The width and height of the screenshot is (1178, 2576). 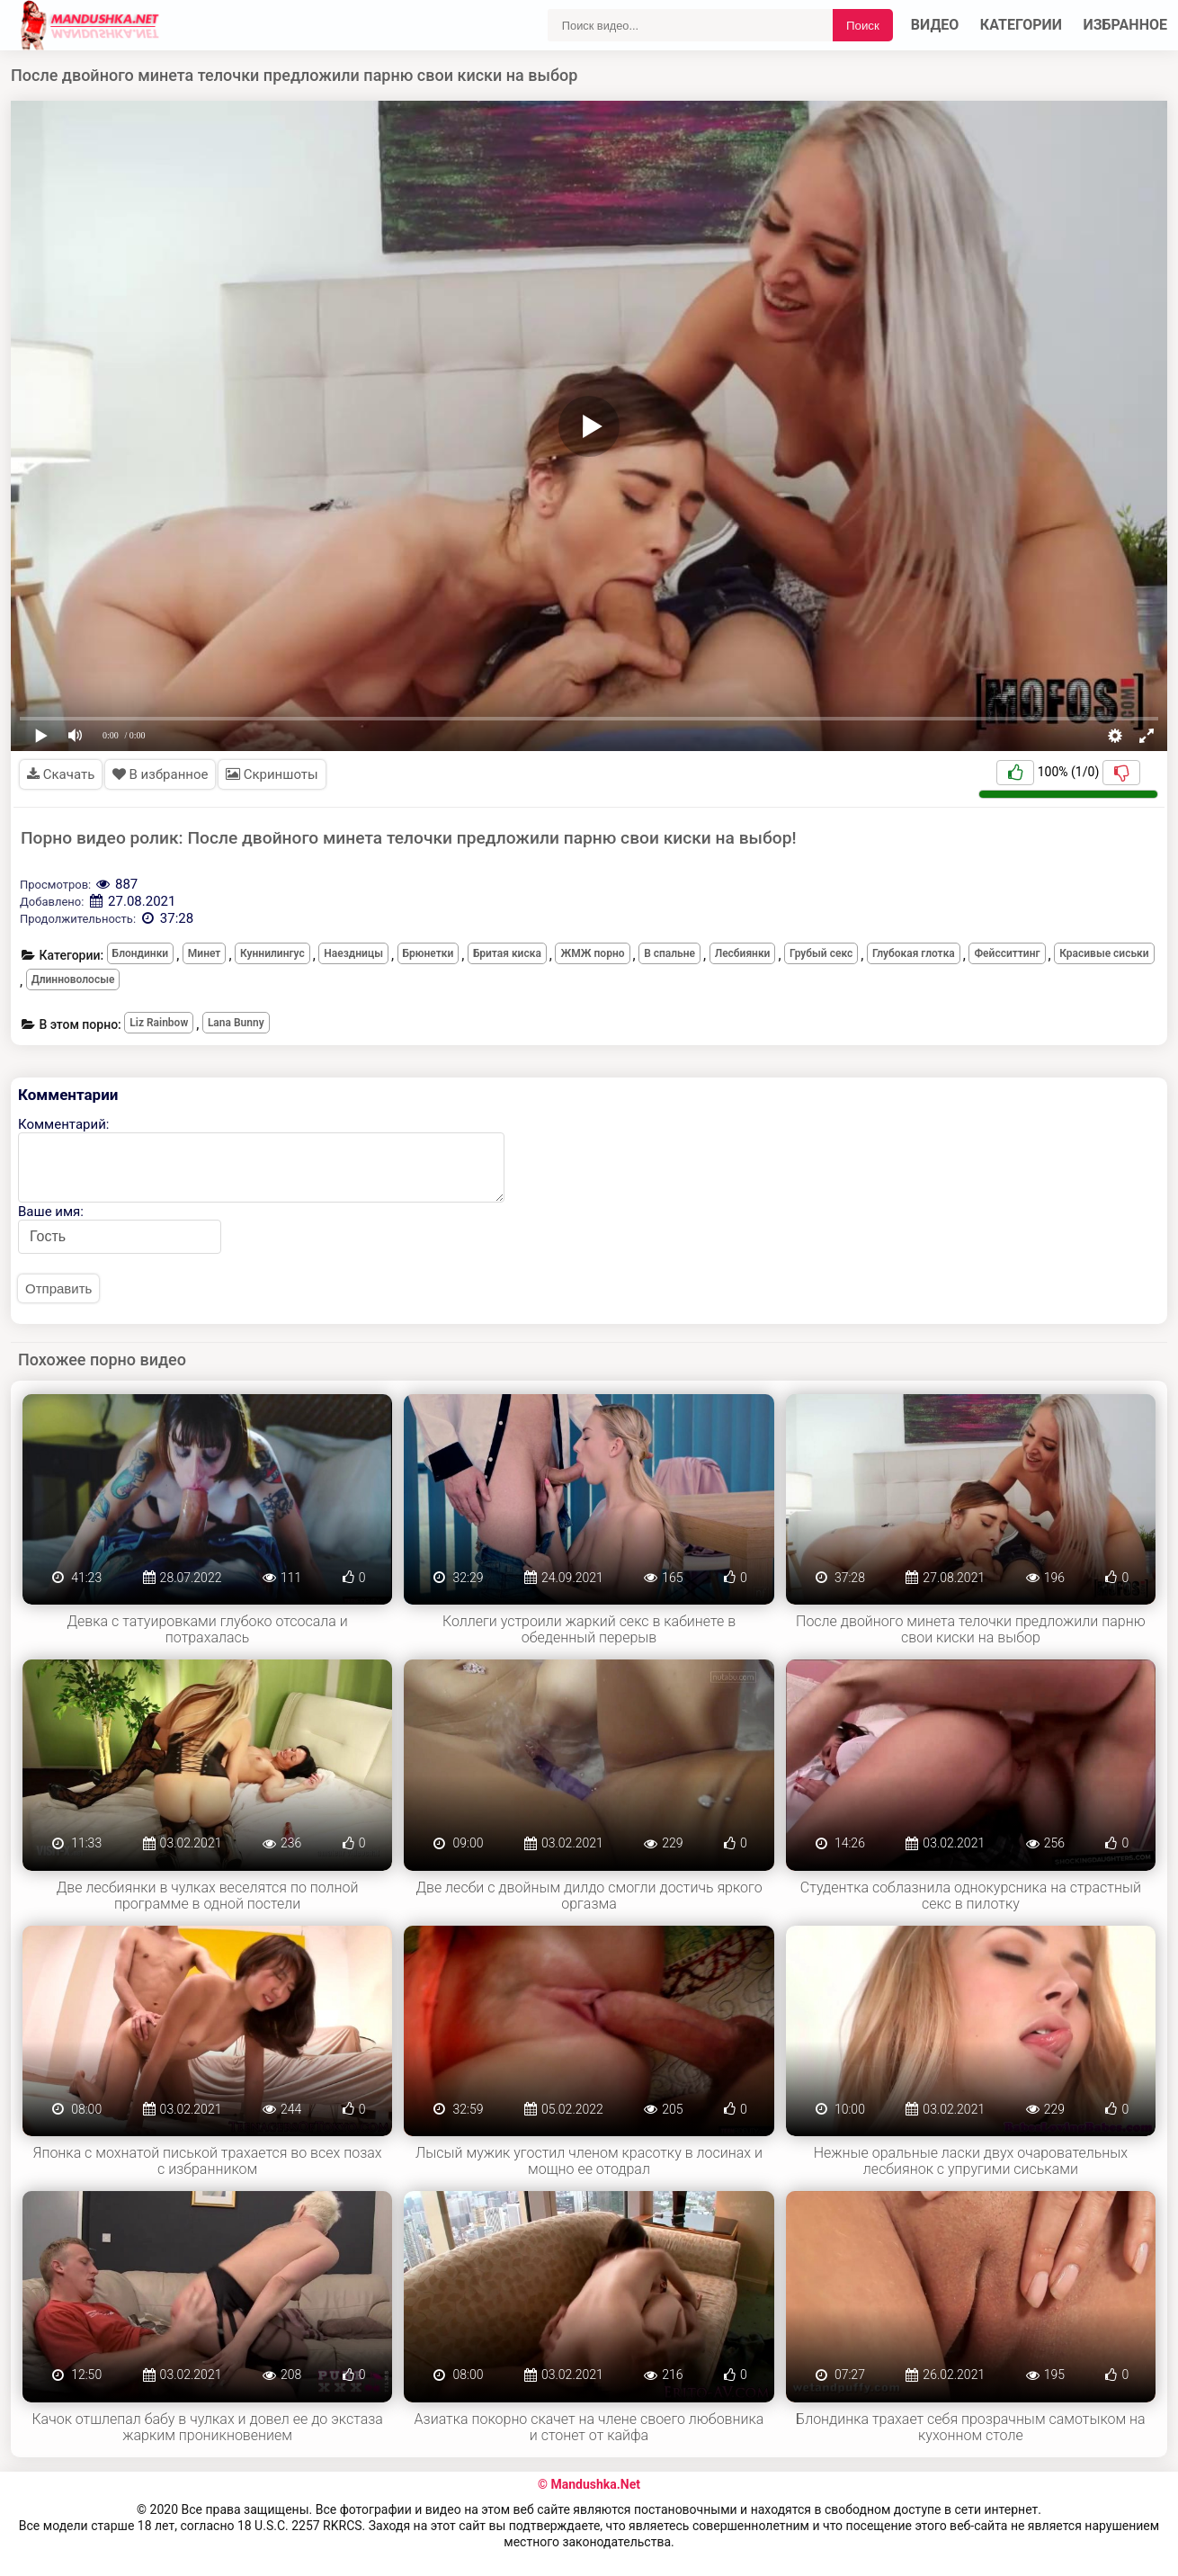 What do you see at coordinates (1021, 24) in the screenshot?
I see `Категории` at bounding box center [1021, 24].